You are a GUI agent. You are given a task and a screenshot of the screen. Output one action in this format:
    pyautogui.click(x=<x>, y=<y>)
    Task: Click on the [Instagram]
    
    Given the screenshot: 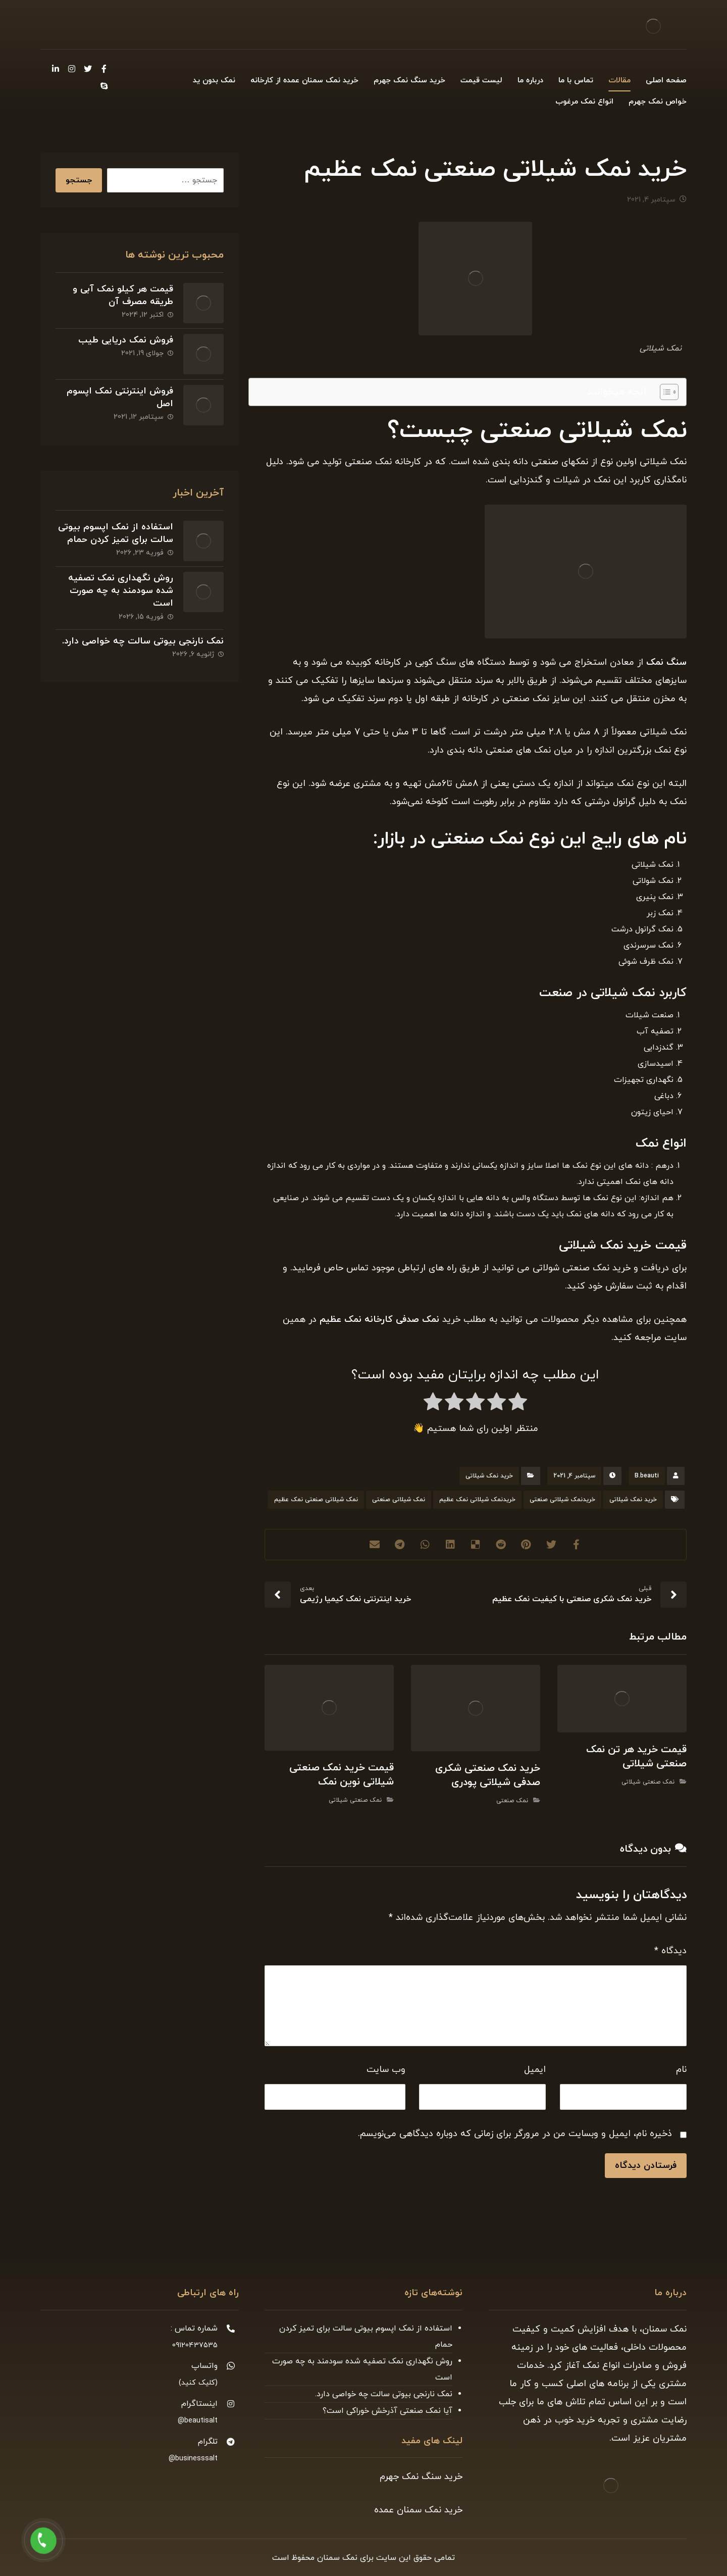 What is the action you would take?
    pyautogui.click(x=72, y=69)
    